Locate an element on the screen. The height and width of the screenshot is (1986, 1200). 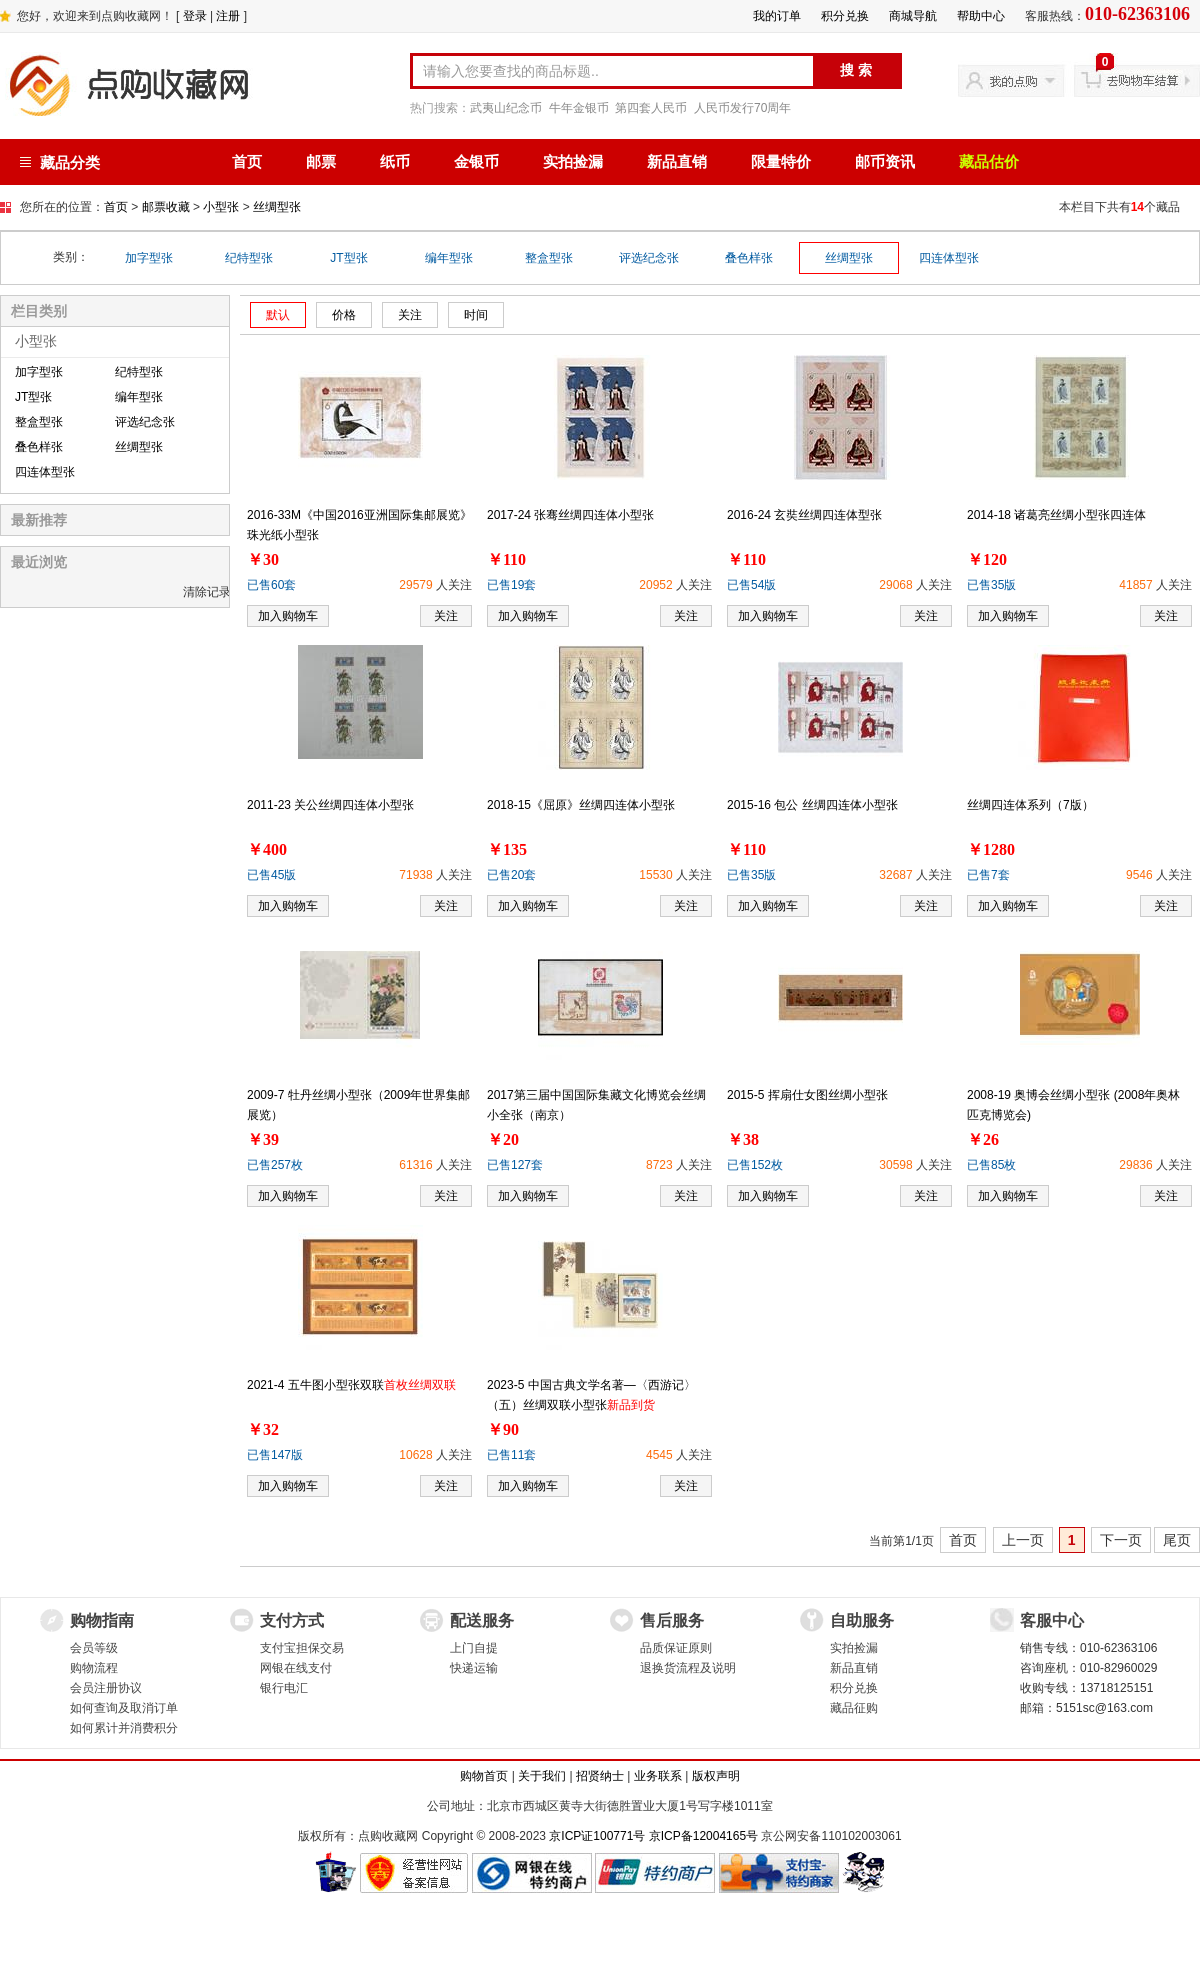
关注 is located at coordinates (446, 616).